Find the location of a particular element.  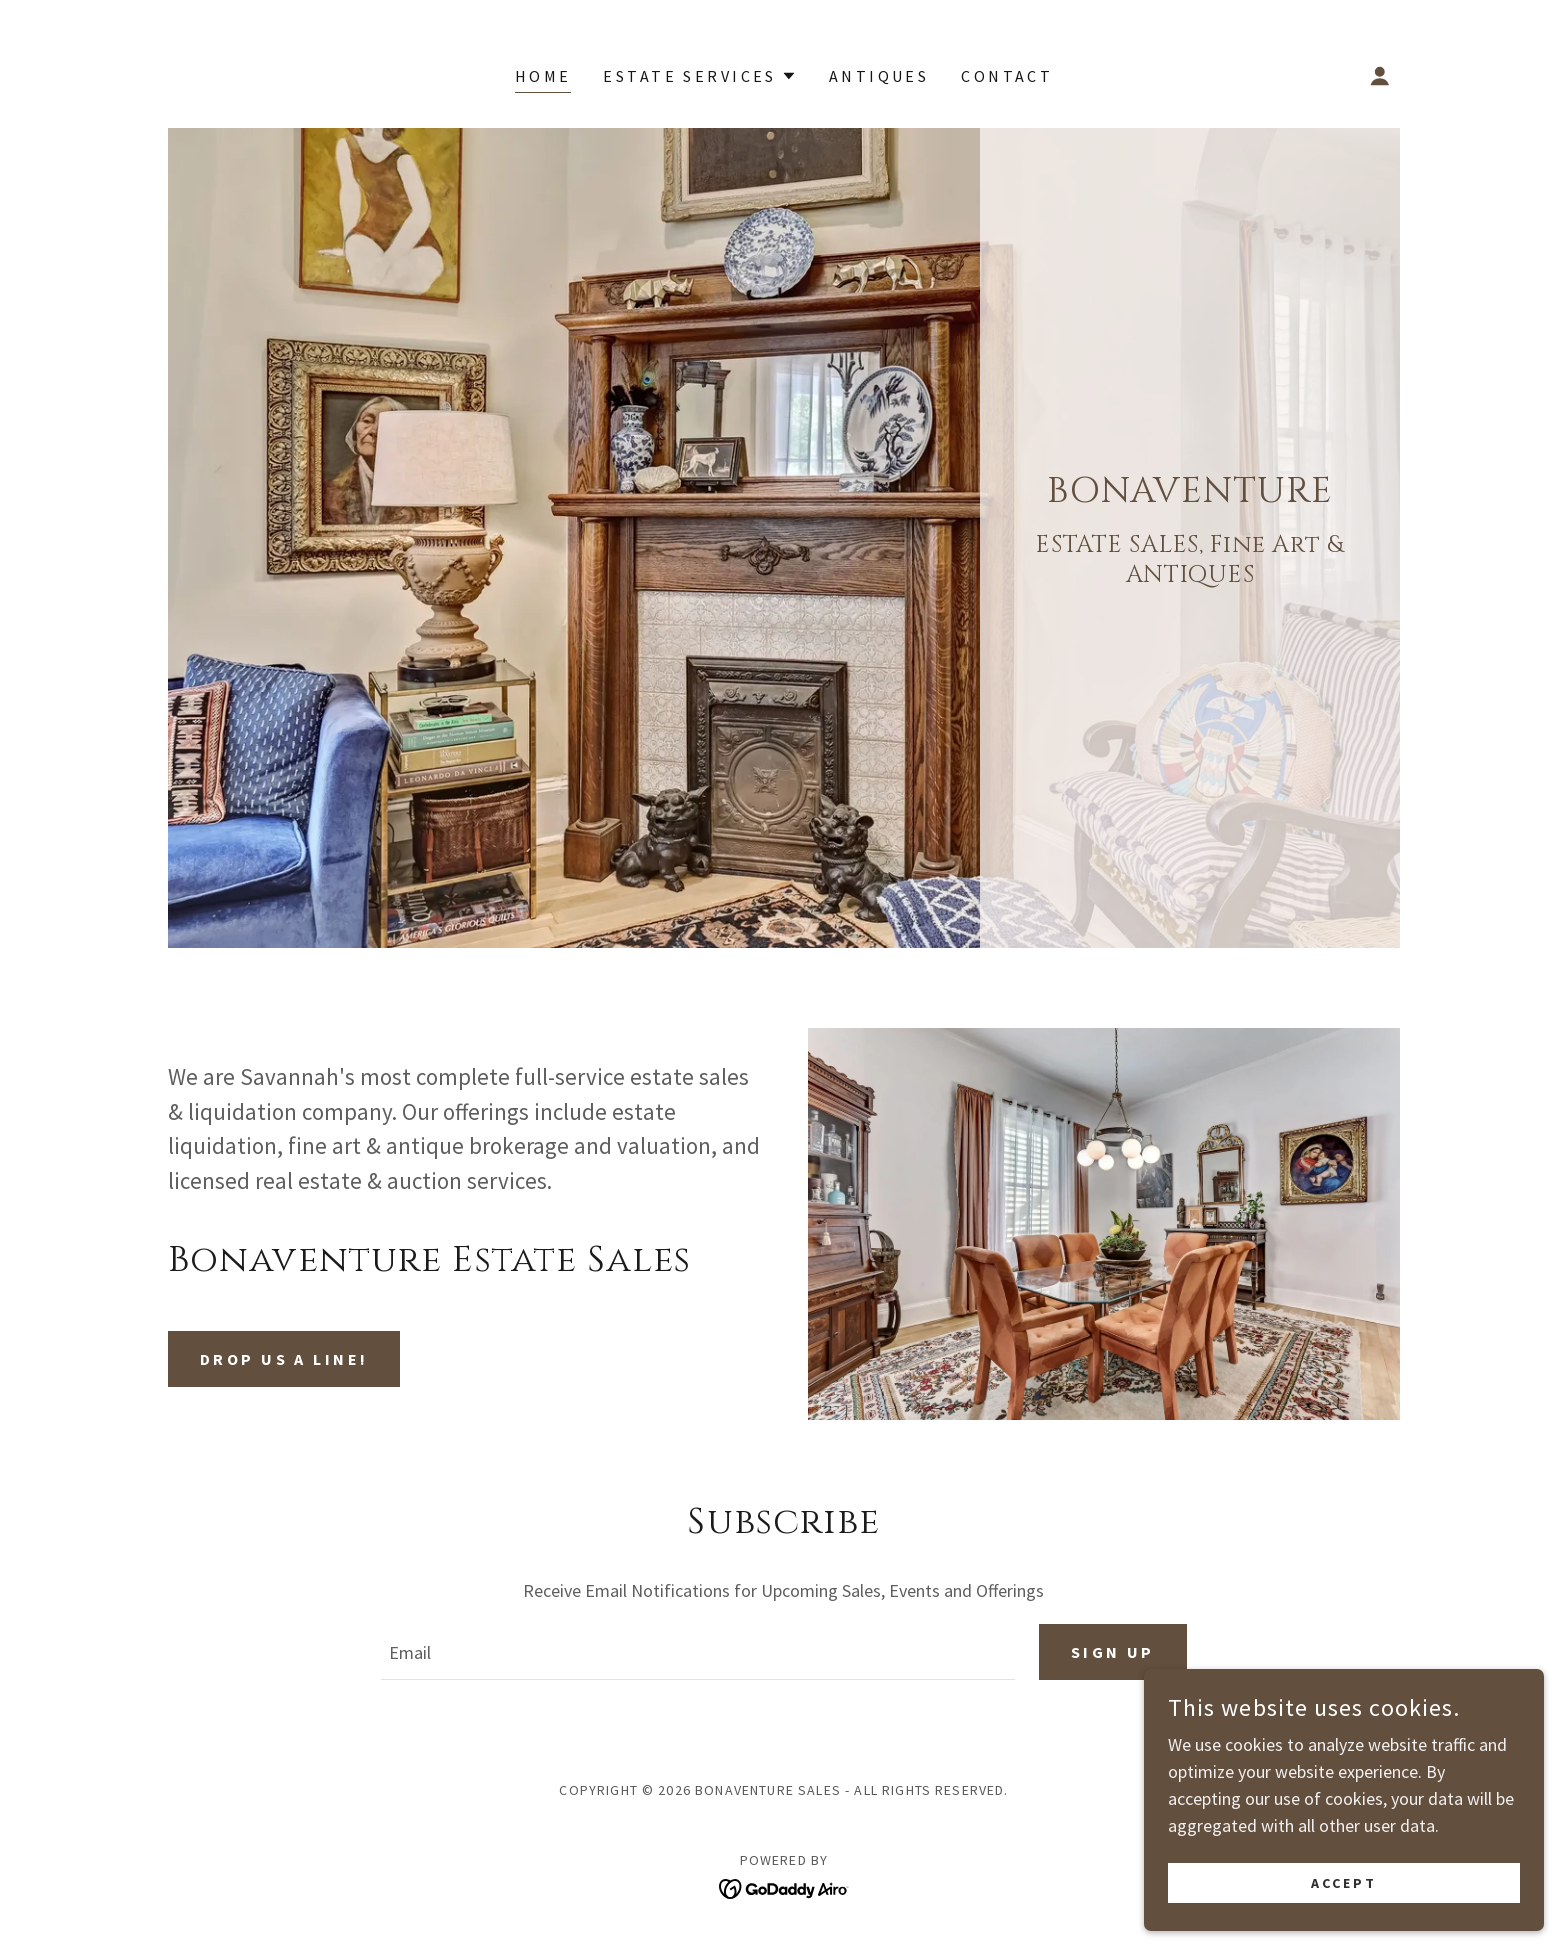

[textbox] is located at coordinates (697, 1652).